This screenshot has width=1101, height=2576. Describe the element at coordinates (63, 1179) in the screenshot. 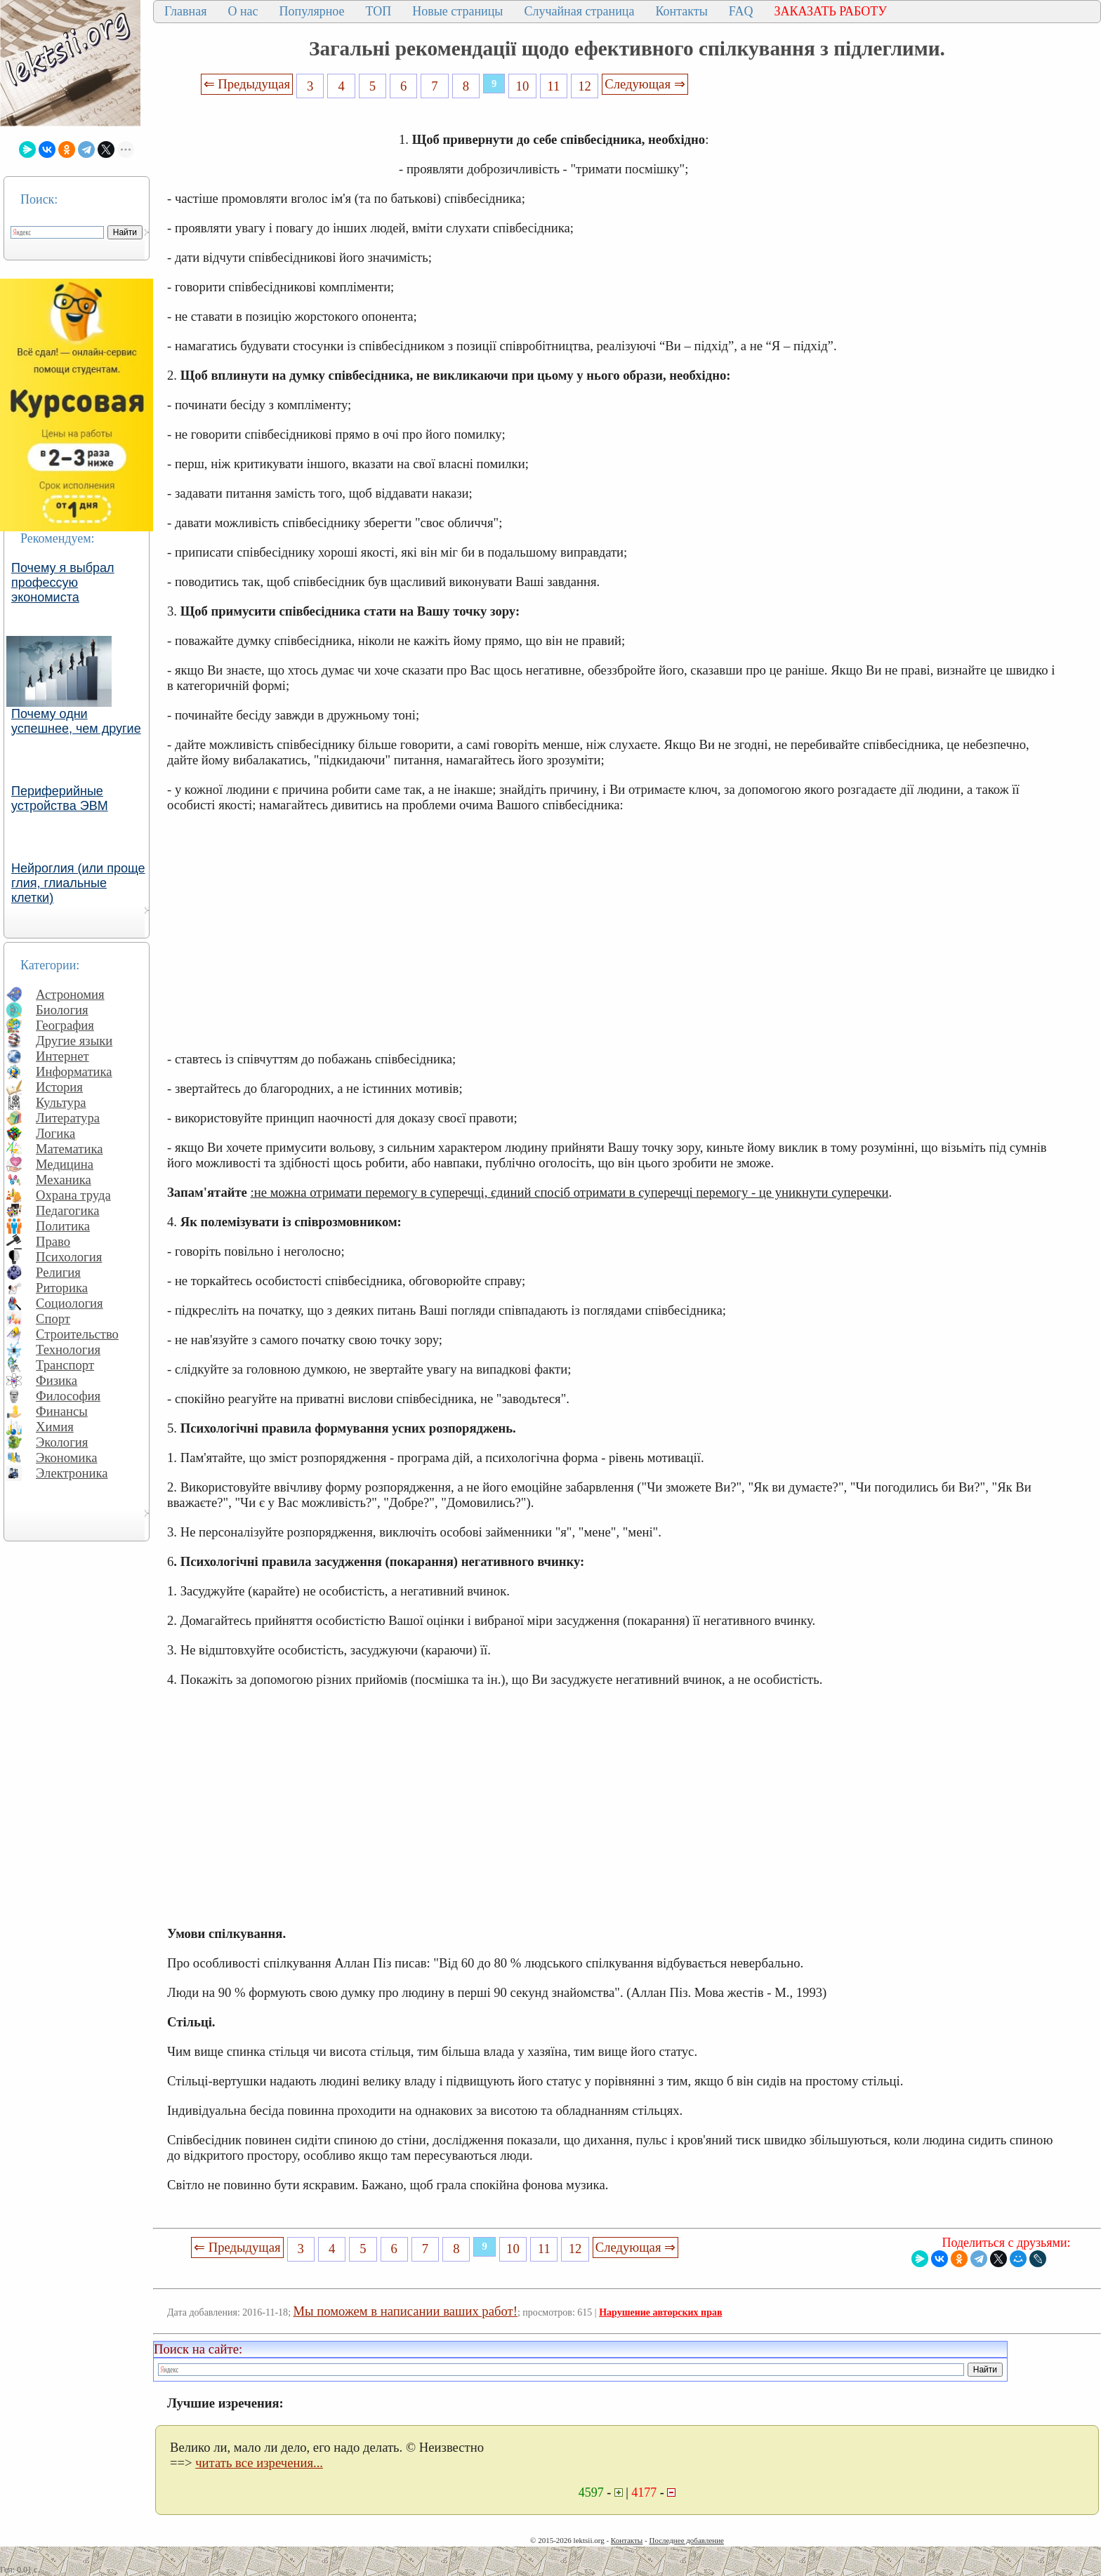

I see `Механика` at that location.